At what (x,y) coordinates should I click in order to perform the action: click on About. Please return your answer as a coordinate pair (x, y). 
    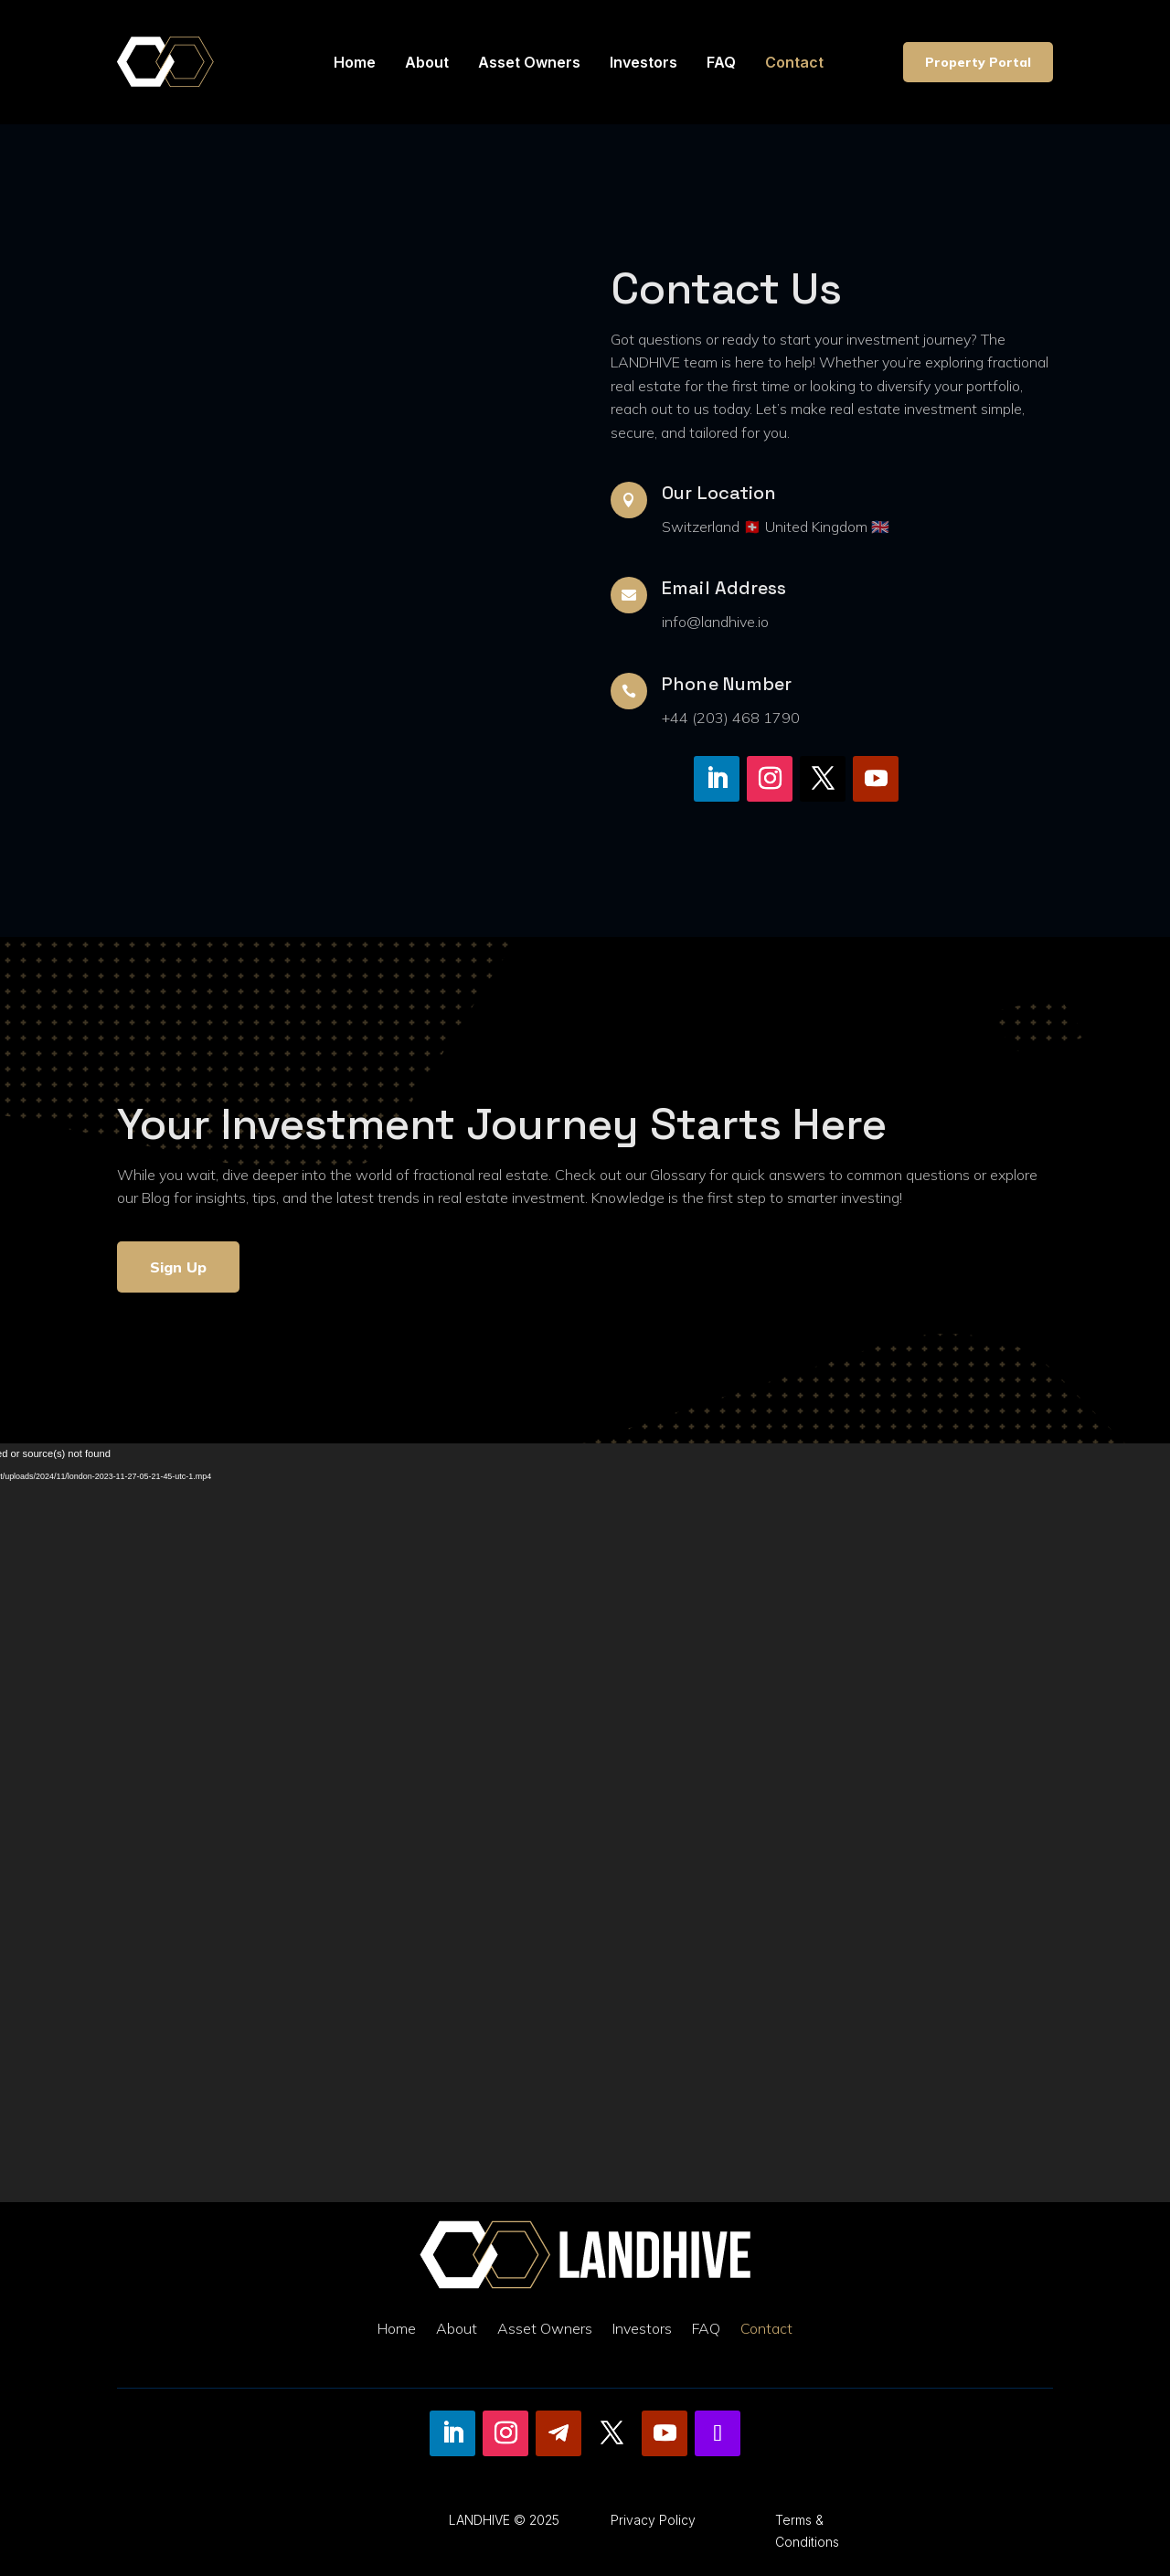
    Looking at the image, I should click on (427, 62).